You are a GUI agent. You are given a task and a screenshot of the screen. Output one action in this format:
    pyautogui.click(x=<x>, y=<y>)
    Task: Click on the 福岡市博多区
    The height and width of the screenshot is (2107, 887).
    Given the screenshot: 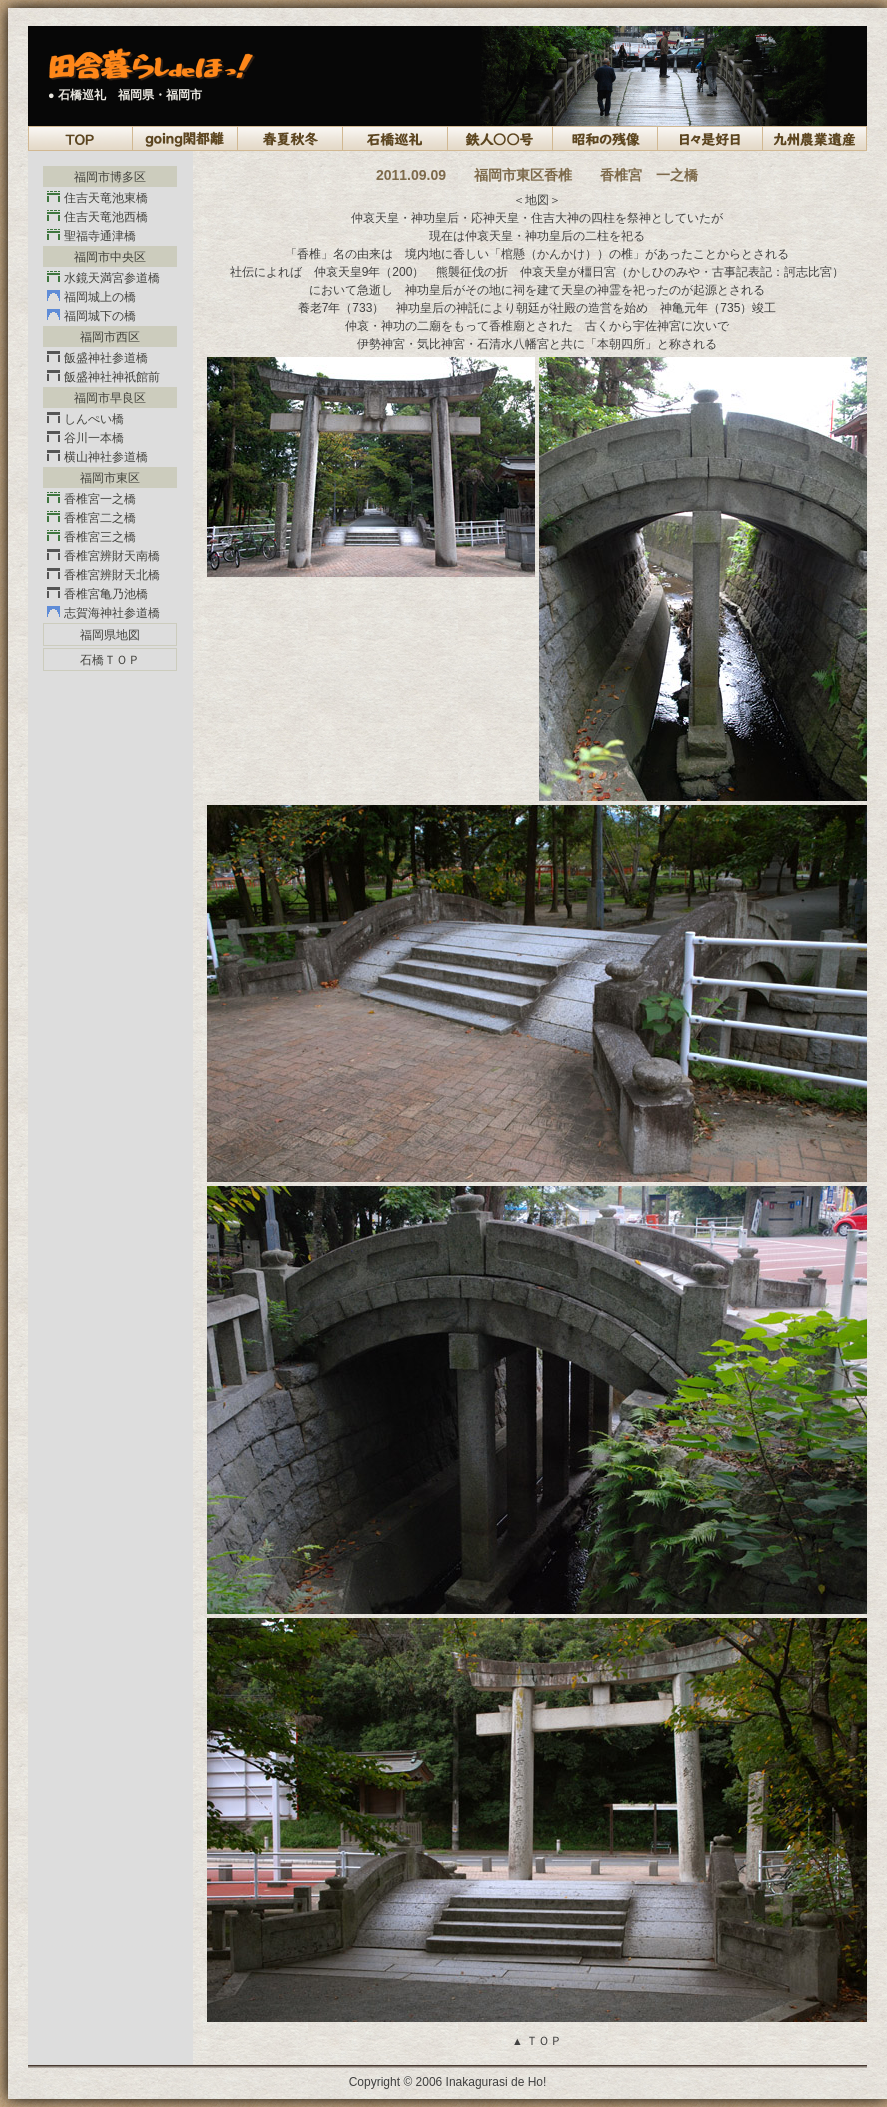 What is the action you would take?
    pyautogui.click(x=110, y=177)
    